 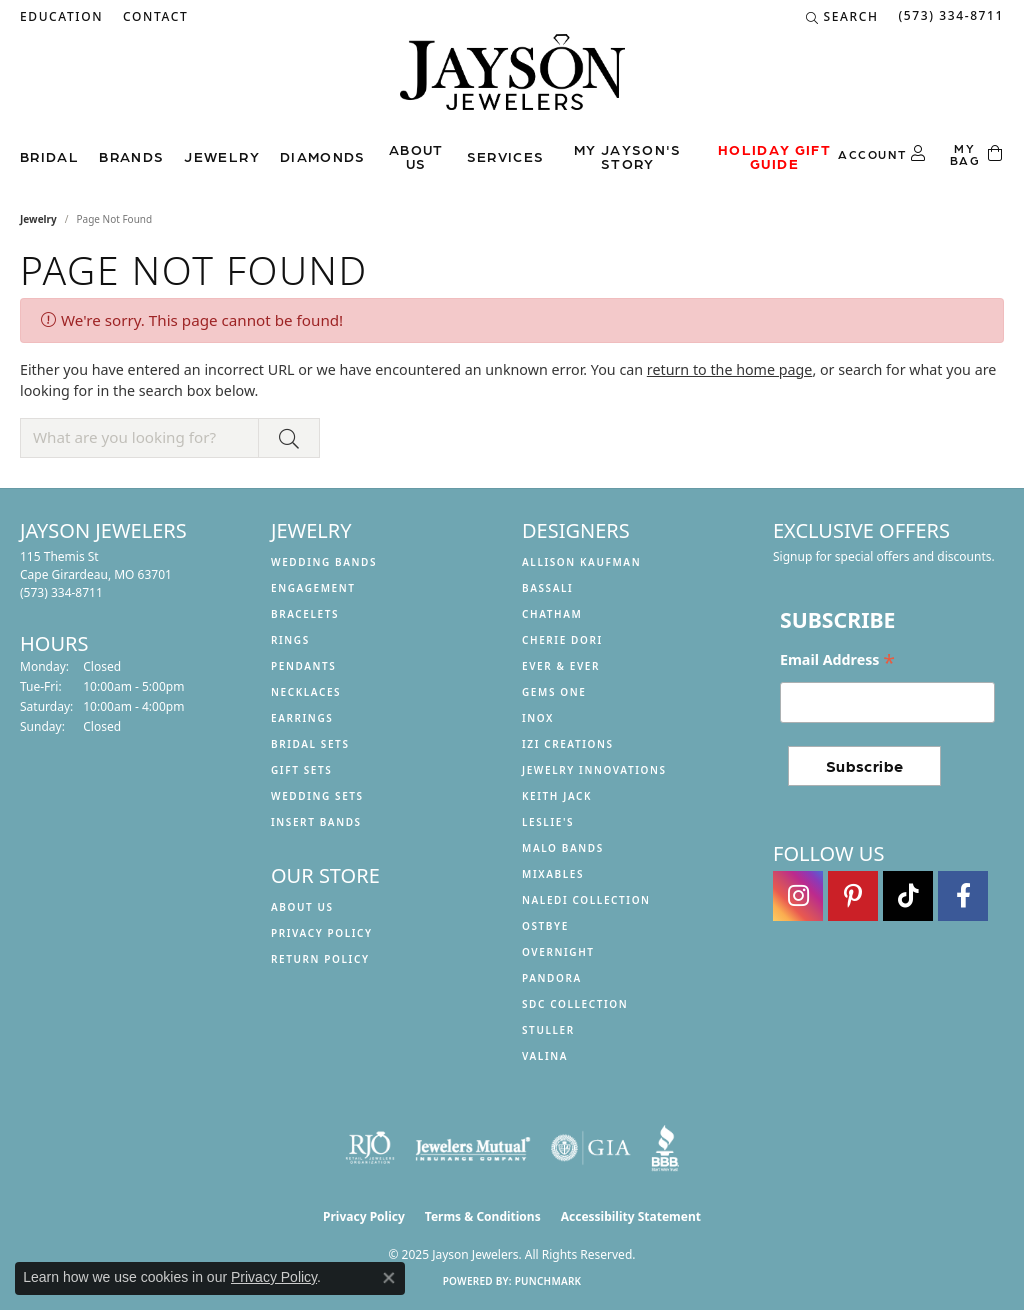 What do you see at coordinates (665, 1148) in the screenshot?
I see `[Visit the bbb website]` at bounding box center [665, 1148].